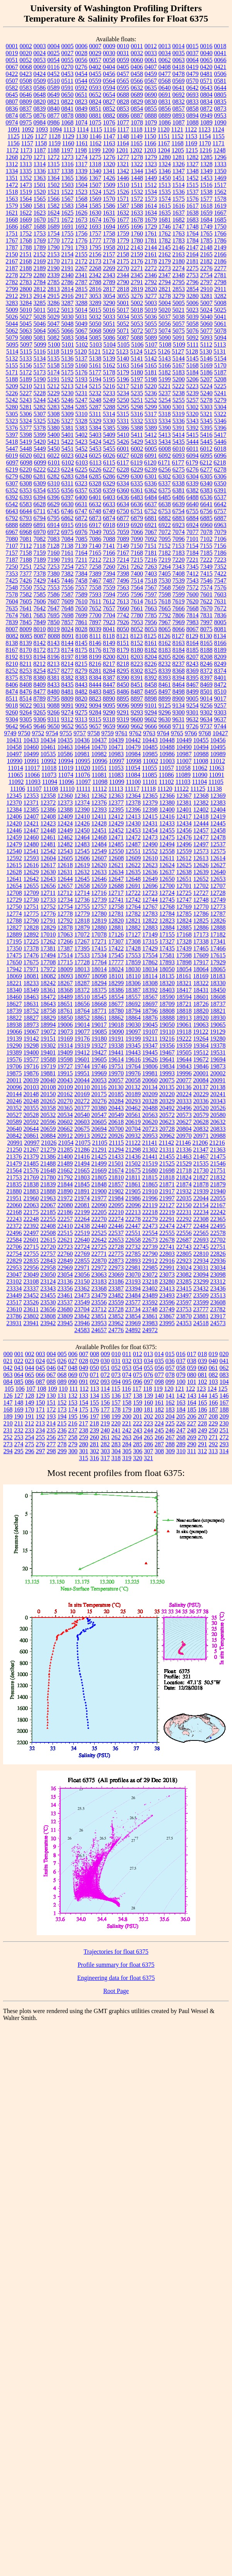 This screenshot has height=2576, width=232. Describe the element at coordinates (48, 1170) in the screenshot. I see `21648` at that location.